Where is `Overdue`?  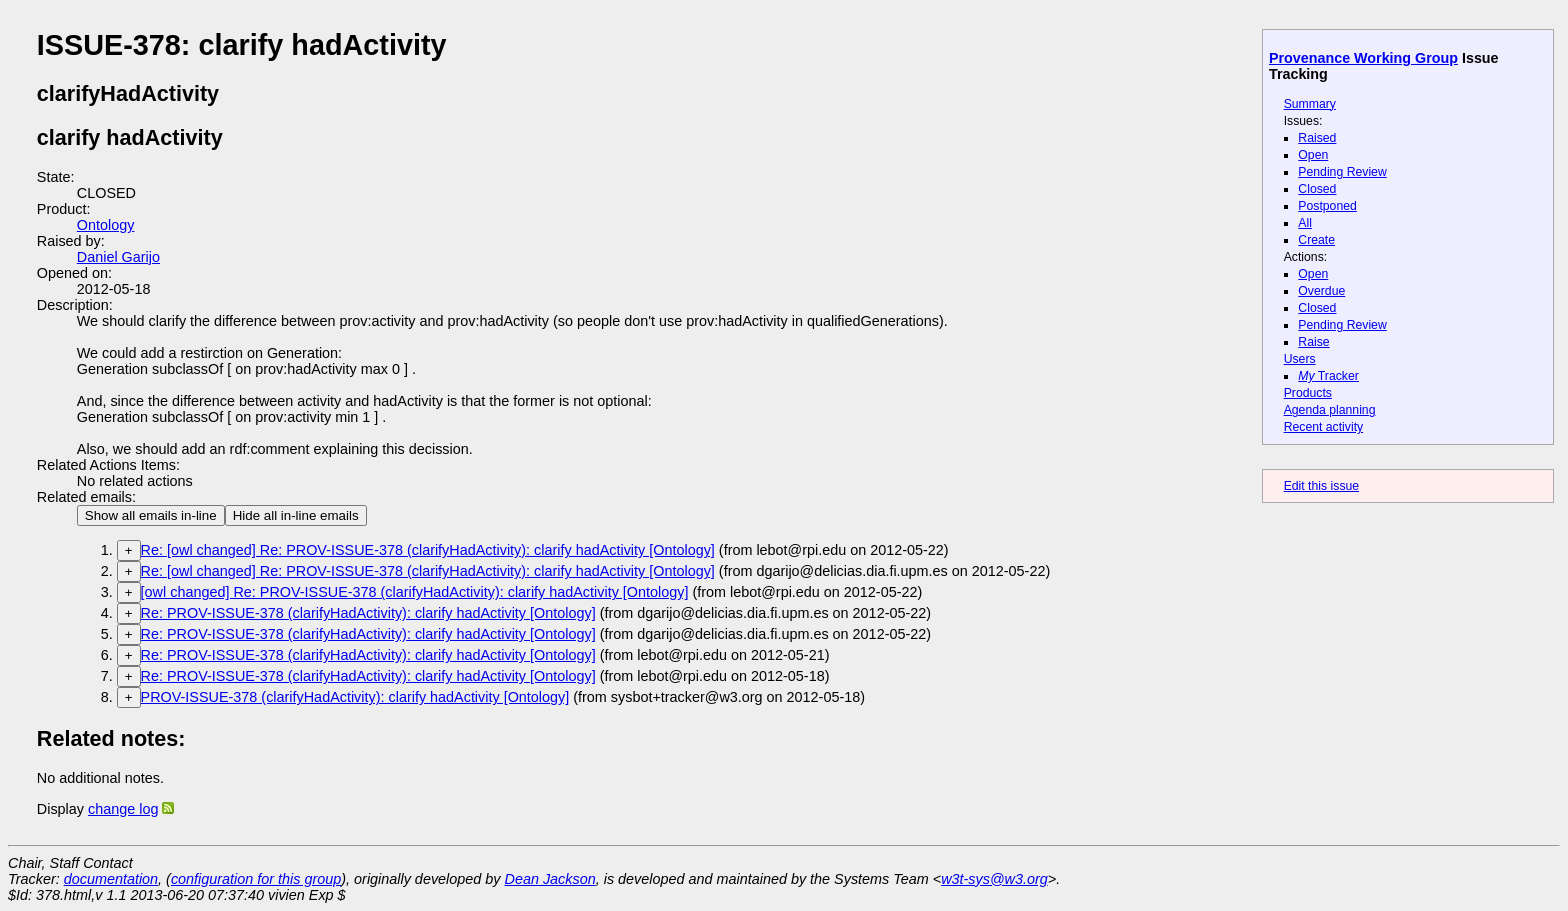 Overdue is located at coordinates (1321, 291).